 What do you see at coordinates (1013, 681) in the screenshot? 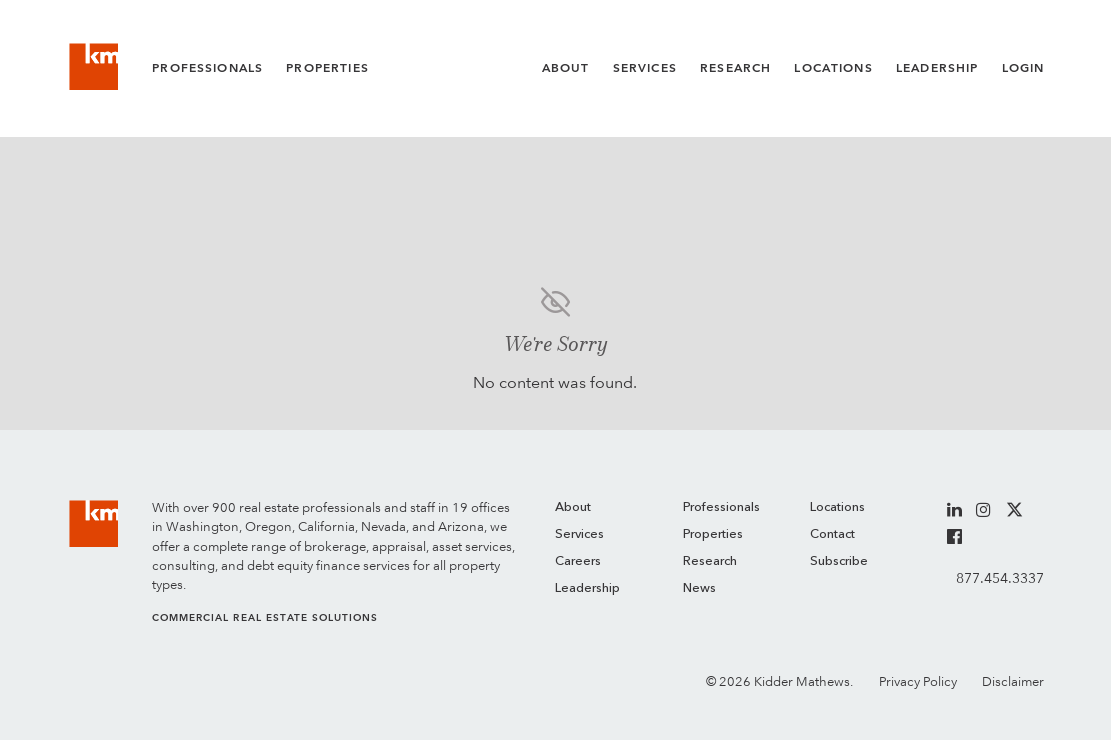
I see `Disclaimer` at bounding box center [1013, 681].